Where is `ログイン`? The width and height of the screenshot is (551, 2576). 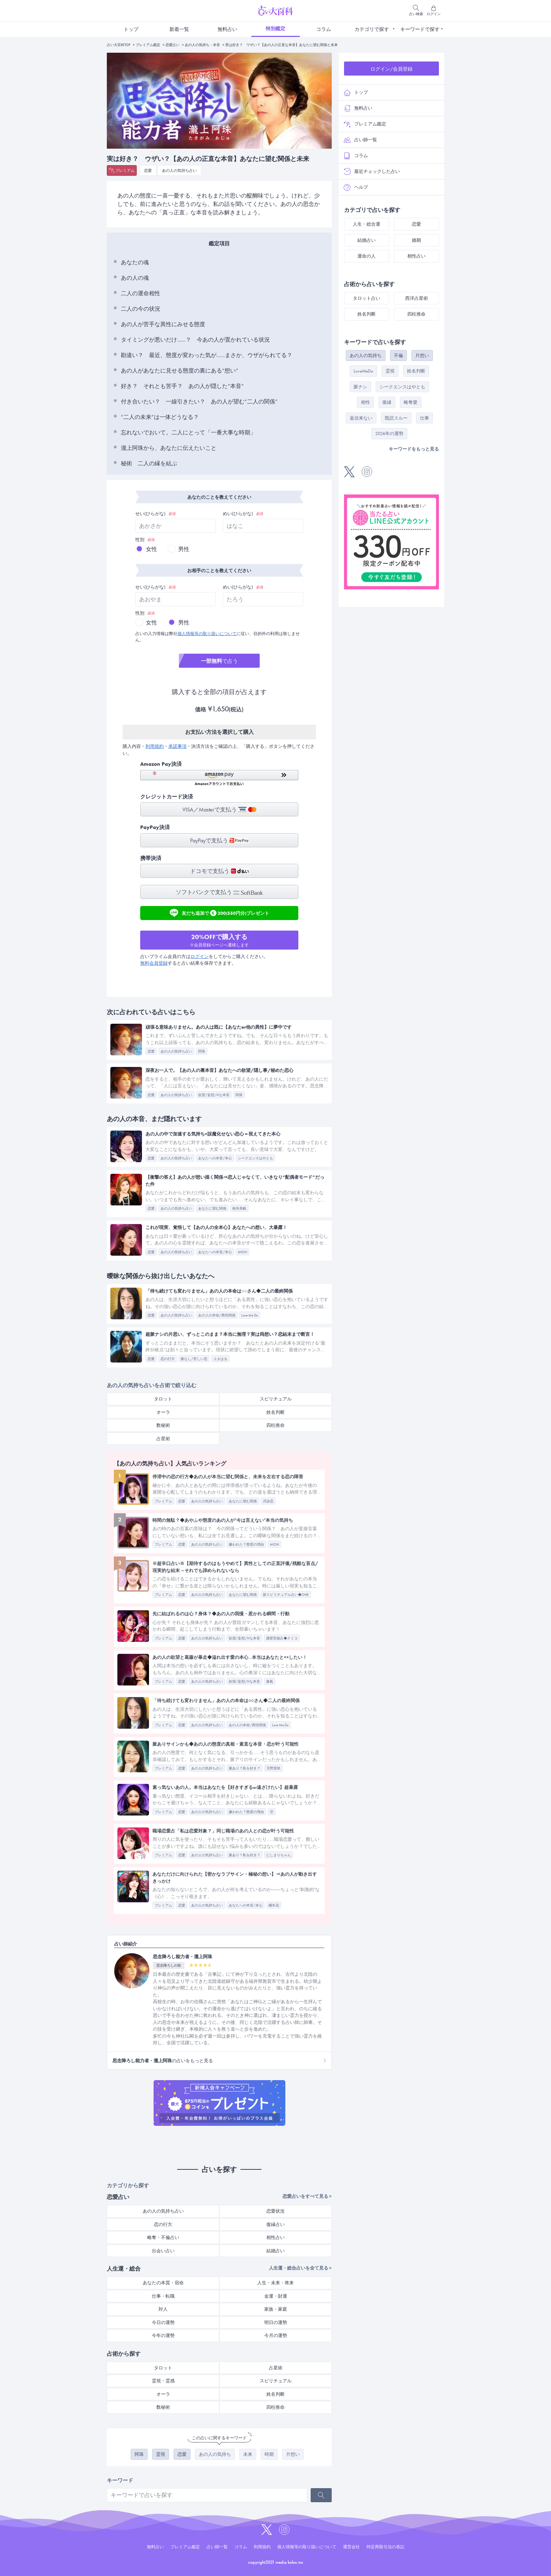
ログイン is located at coordinates (199, 956).